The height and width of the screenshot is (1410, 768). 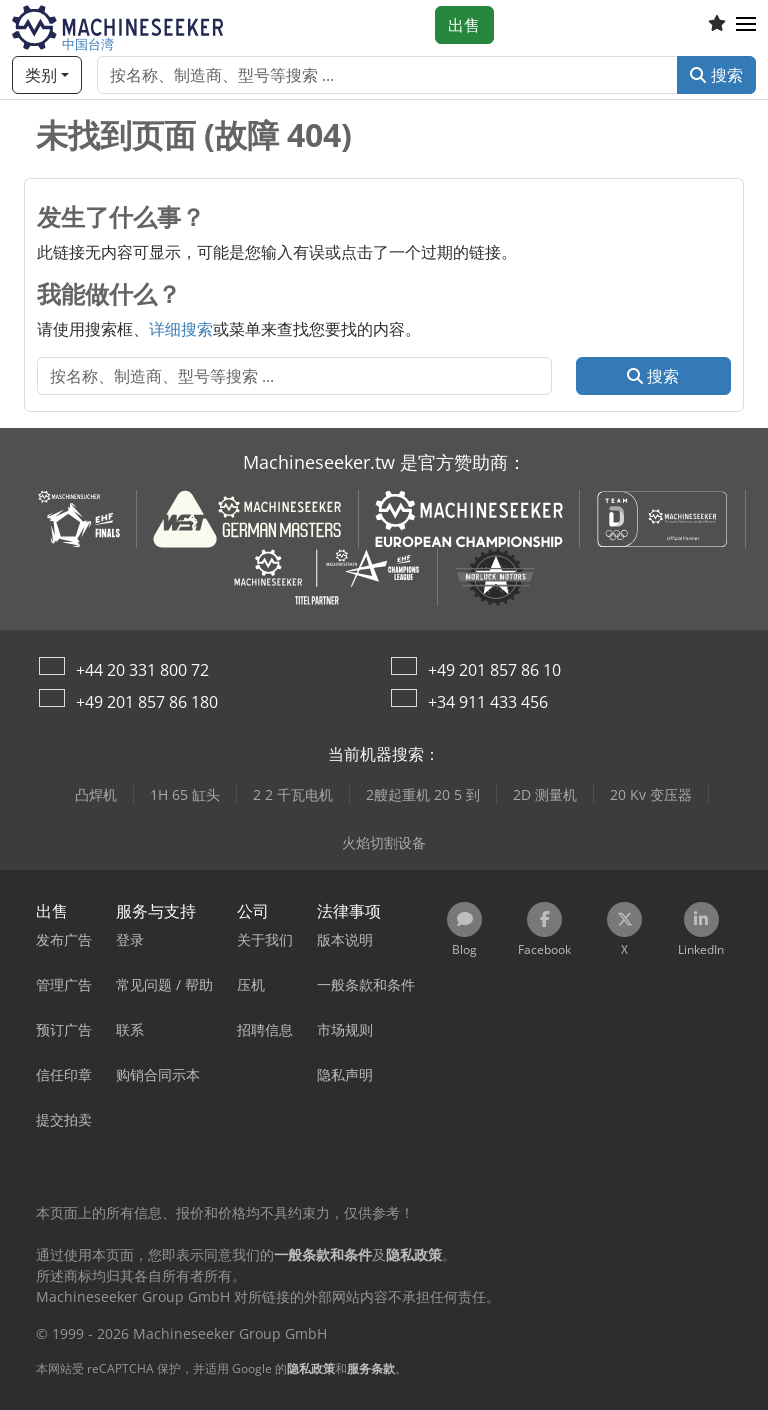 I want to click on [类别], so click(x=47, y=75).